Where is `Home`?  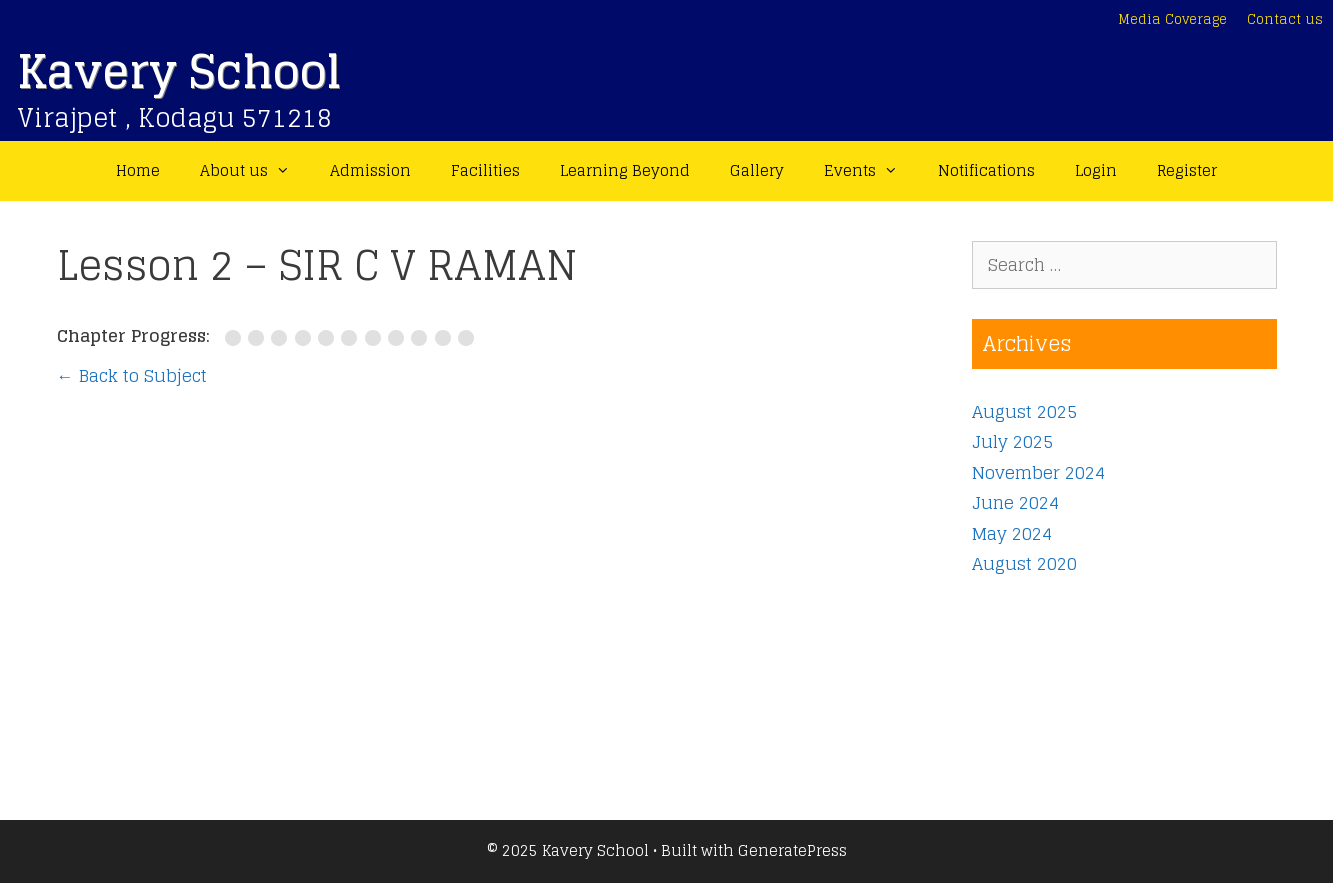 Home is located at coordinates (138, 170).